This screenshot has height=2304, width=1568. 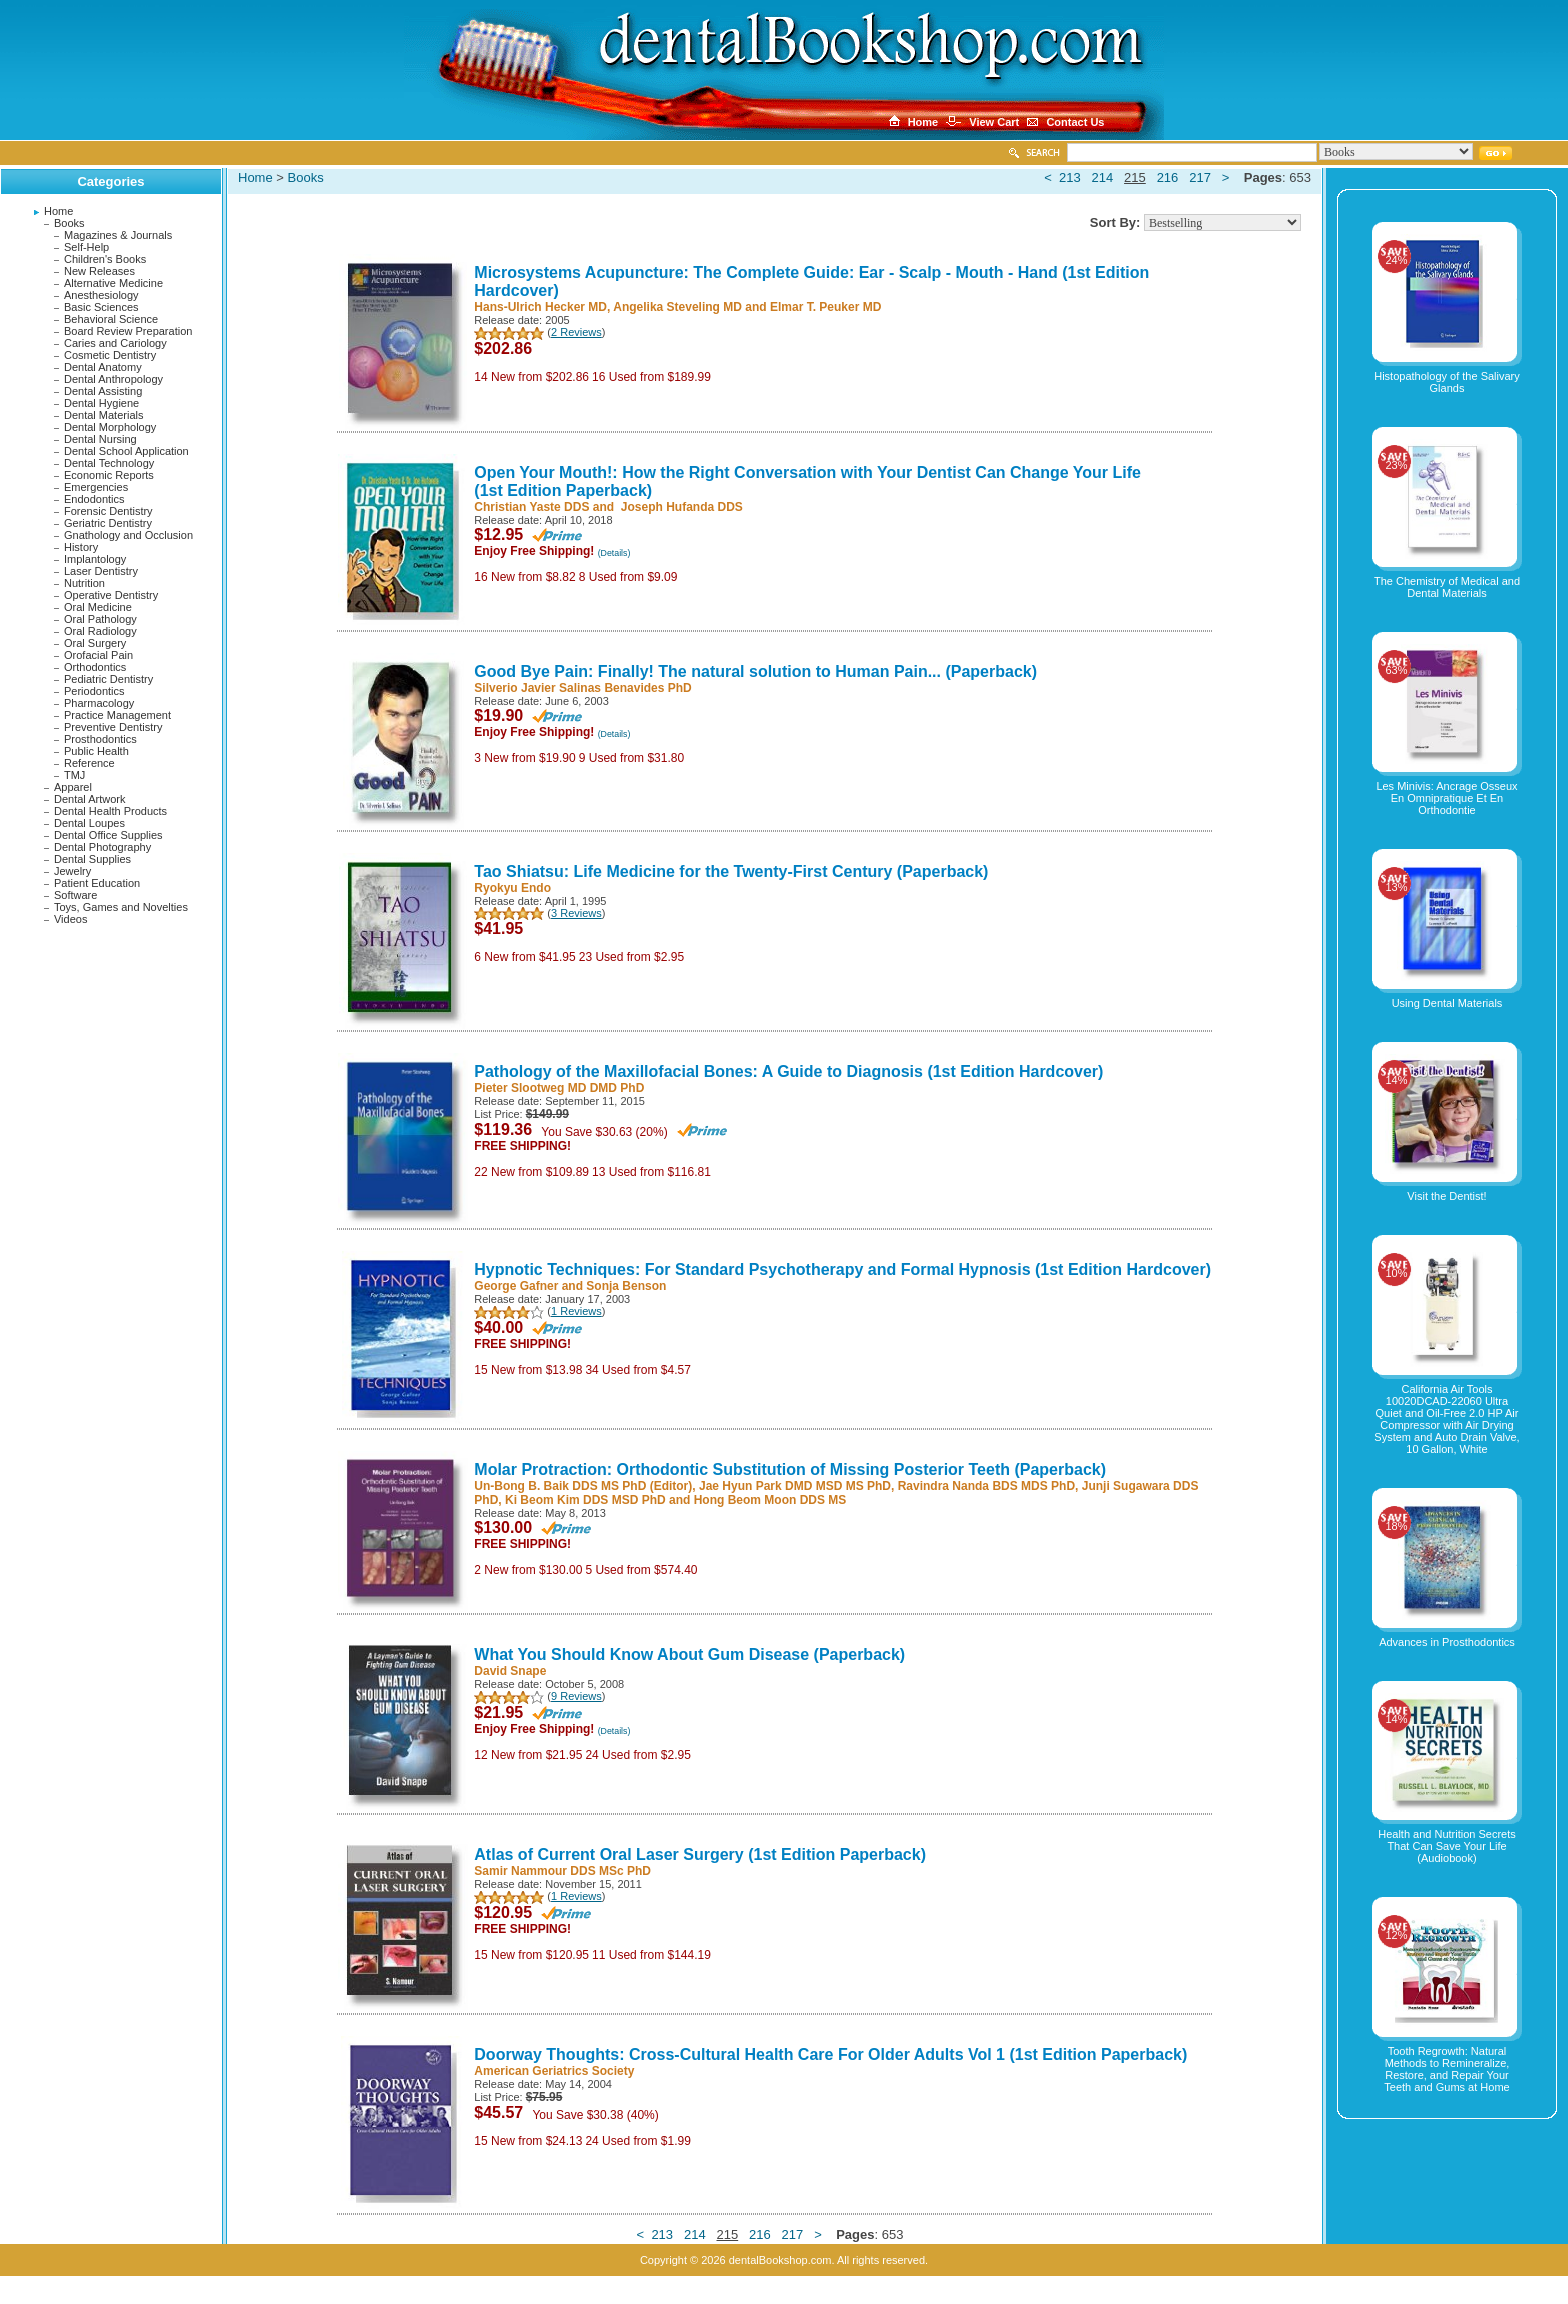 What do you see at coordinates (128, 331) in the screenshot?
I see `Board Review Preparation` at bounding box center [128, 331].